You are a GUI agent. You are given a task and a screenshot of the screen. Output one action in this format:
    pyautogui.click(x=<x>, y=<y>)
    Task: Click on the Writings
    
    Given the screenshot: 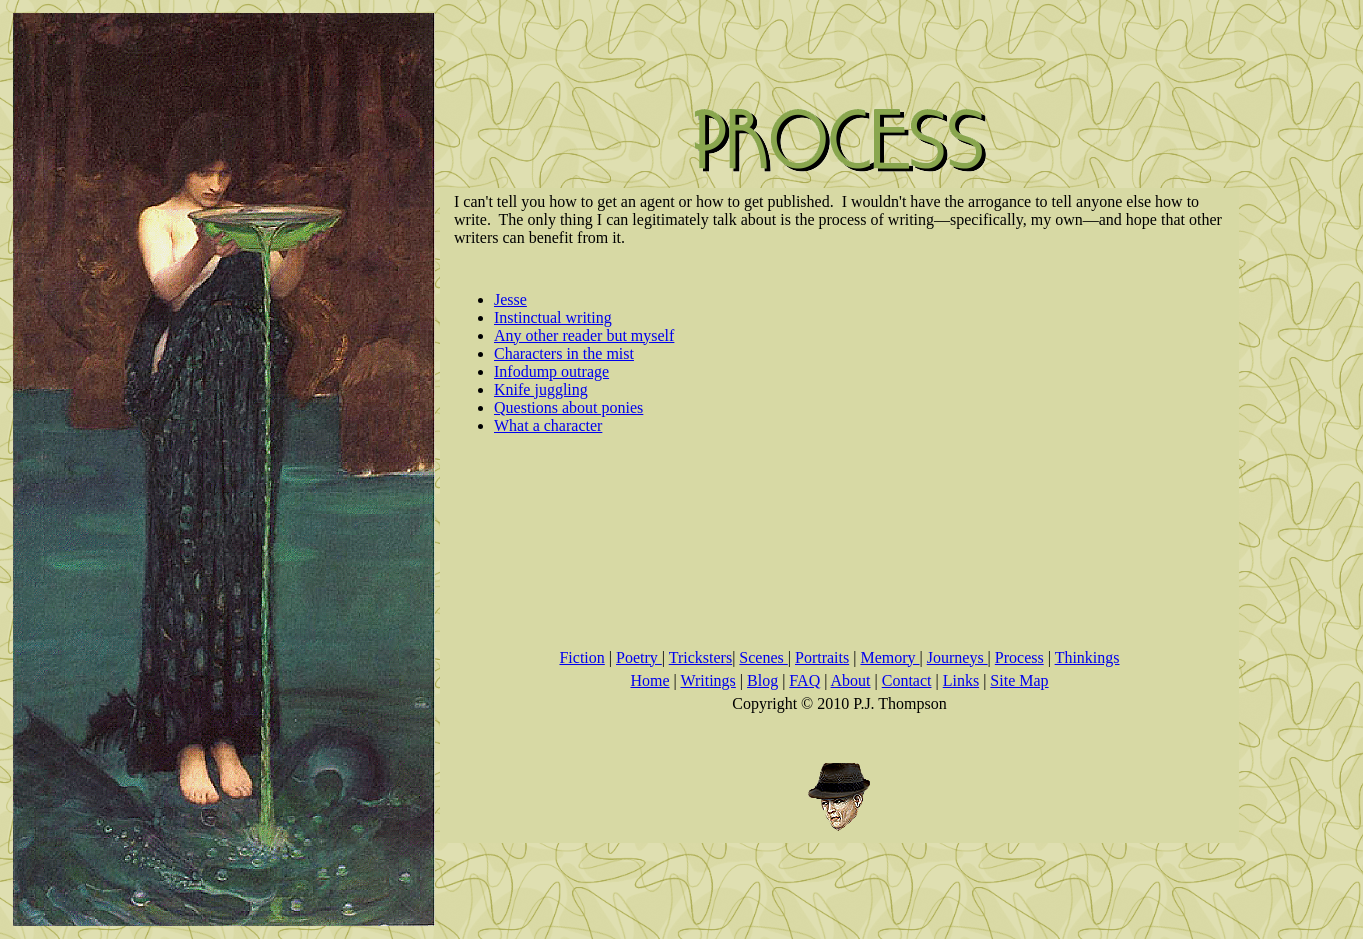 What is the action you would take?
    pyautogui.click(x=707, y=680)
    